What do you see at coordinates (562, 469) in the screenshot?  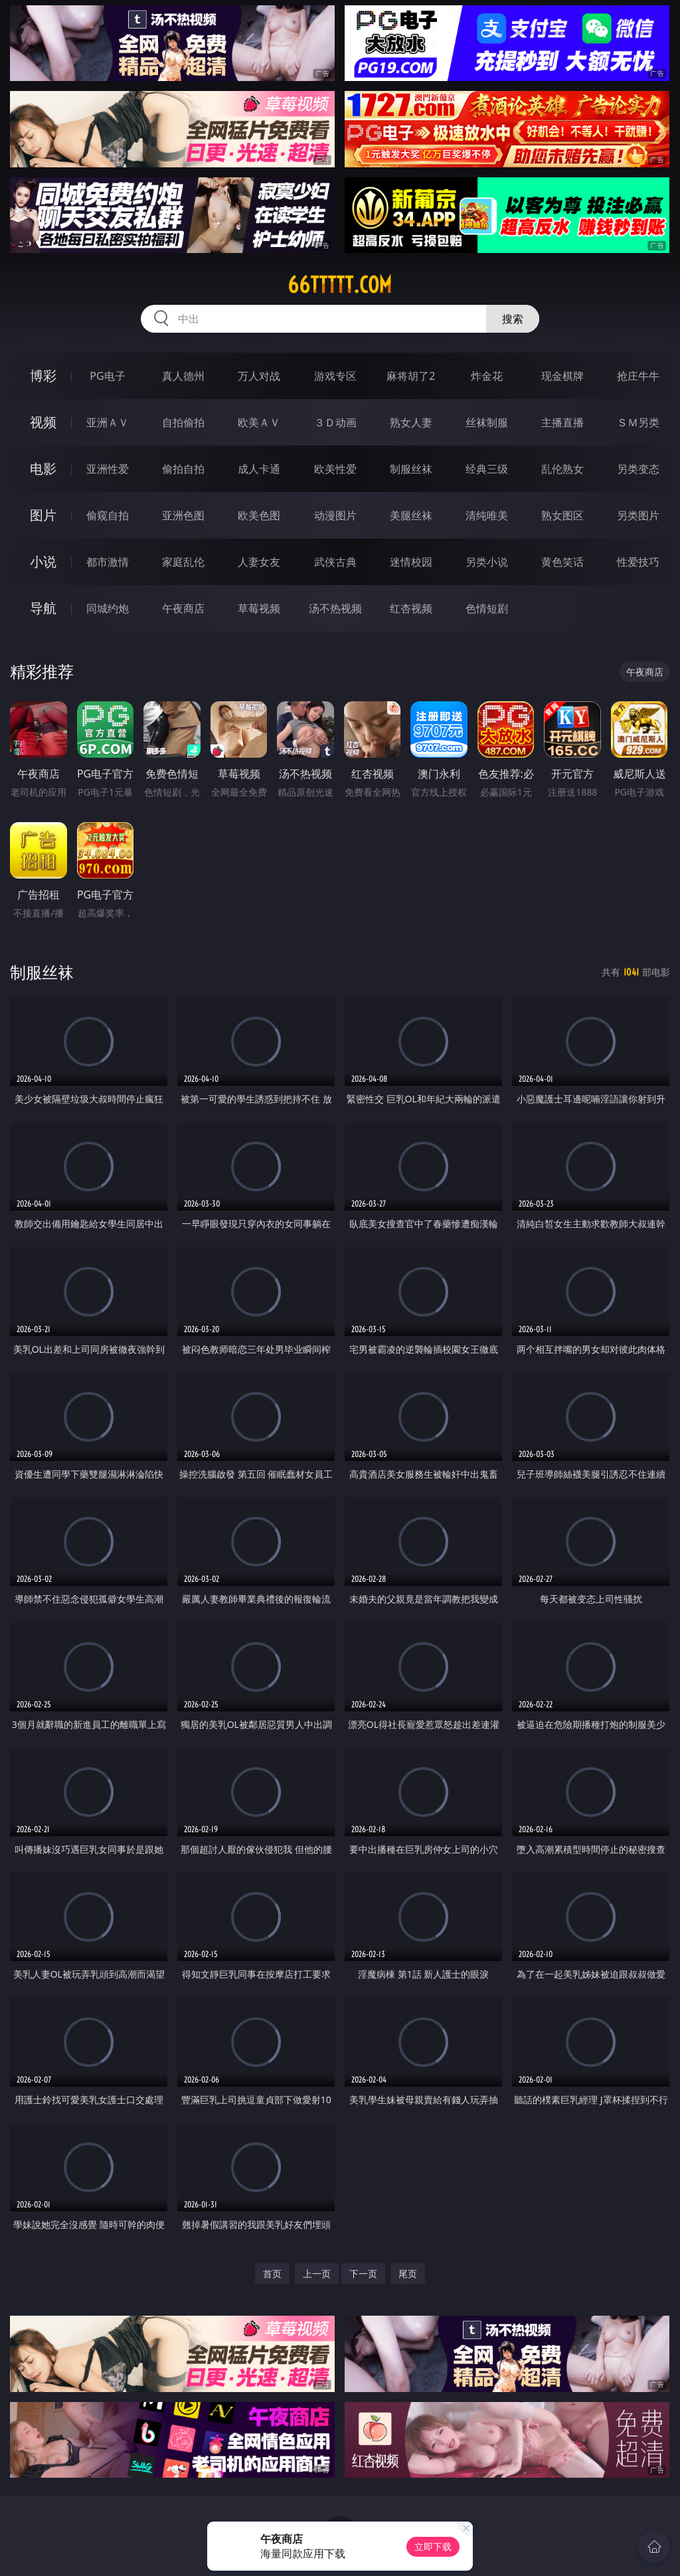 I see `乱伦熟女` at bounding box center [562, 469].